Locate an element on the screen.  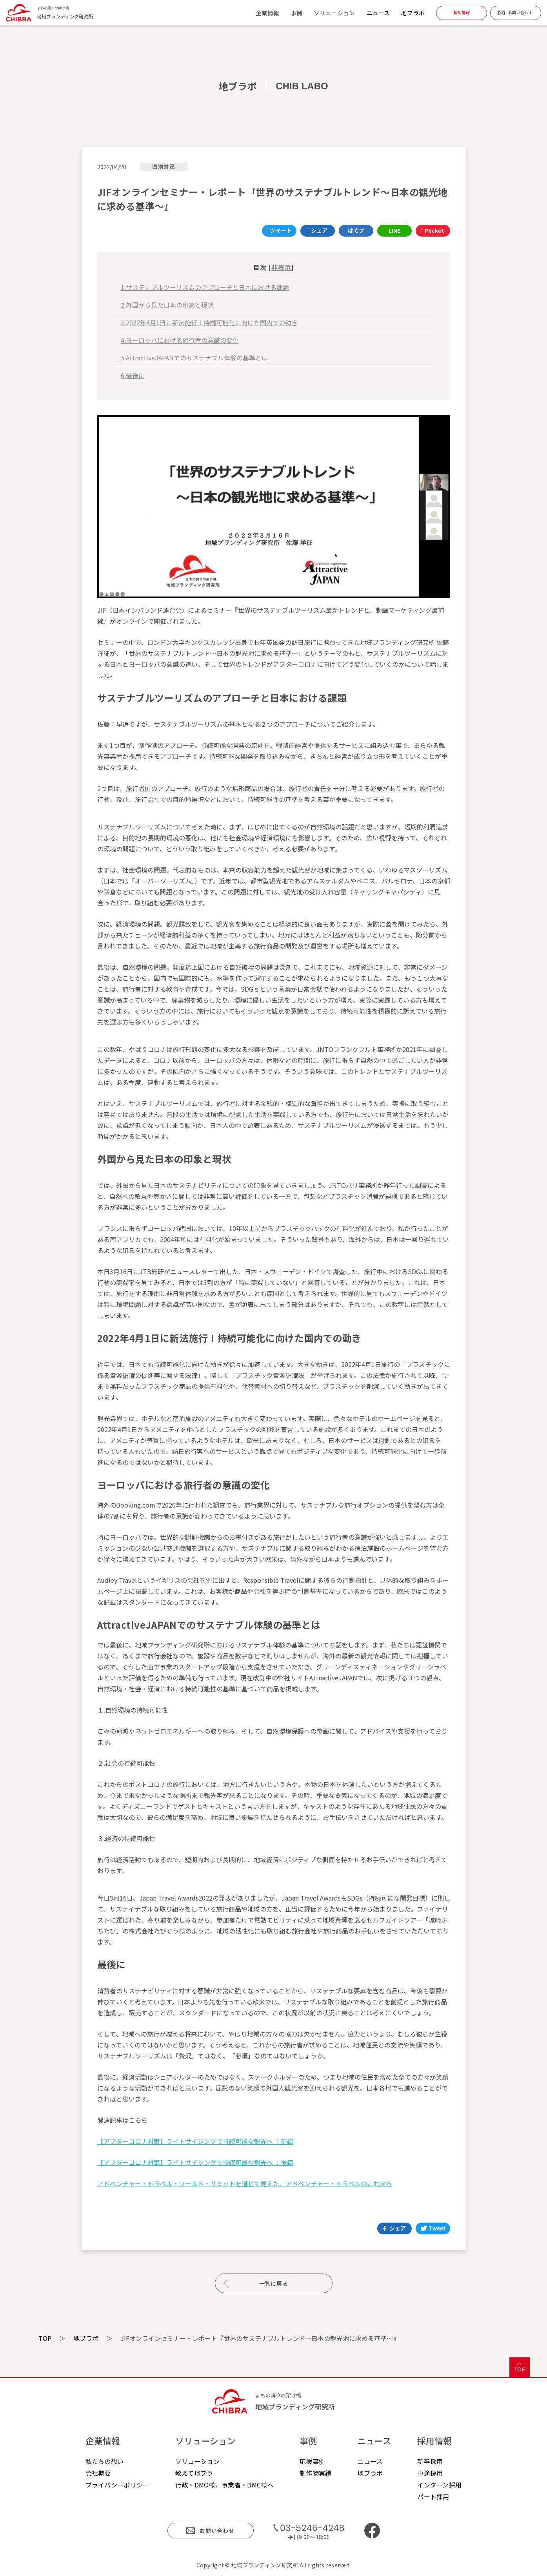
【アフターコロナ対策】ライトサイジングで持続可能な観光へ ：後編 is located at coordinates (195, 2162).